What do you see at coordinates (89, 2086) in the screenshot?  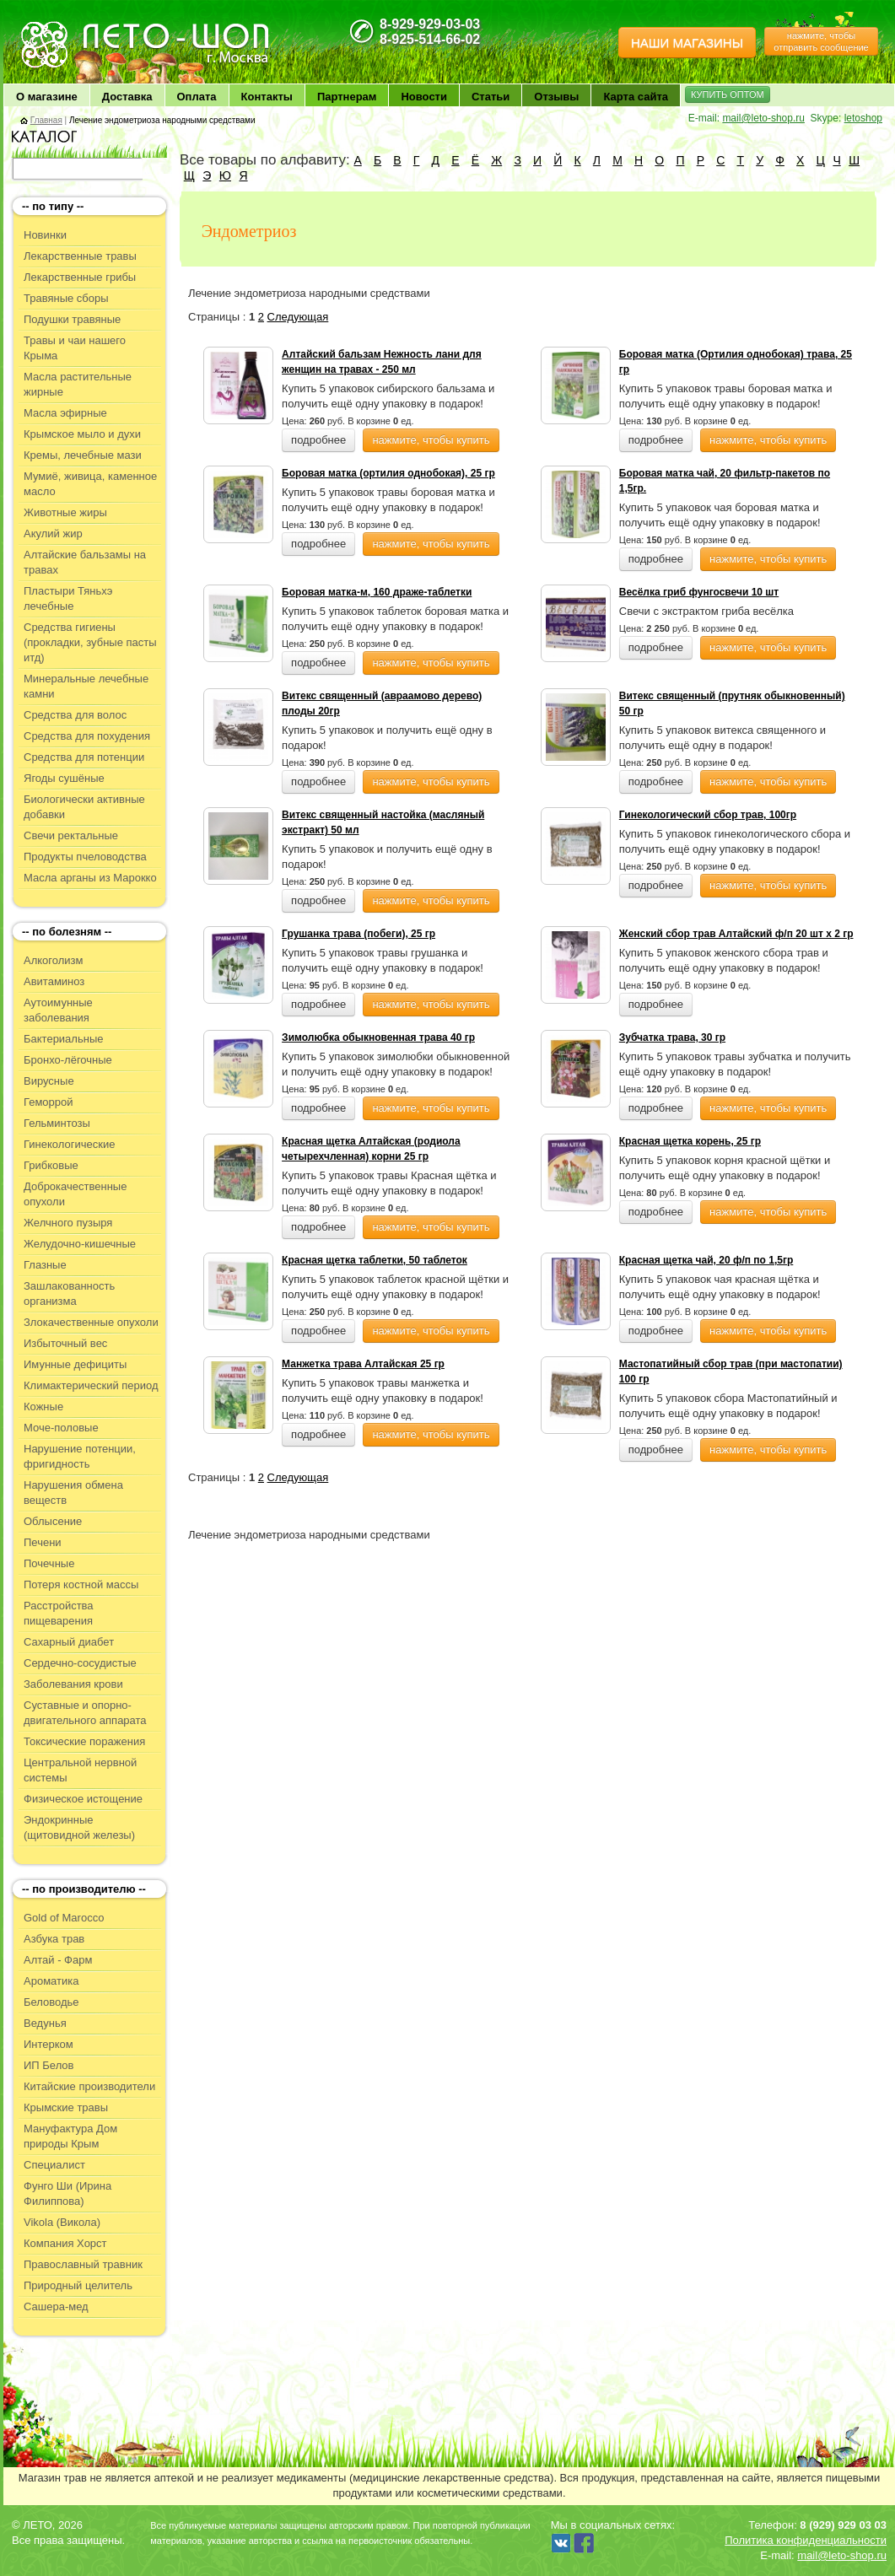 I see `Китайские производители` at bounding box center [89, 2086].